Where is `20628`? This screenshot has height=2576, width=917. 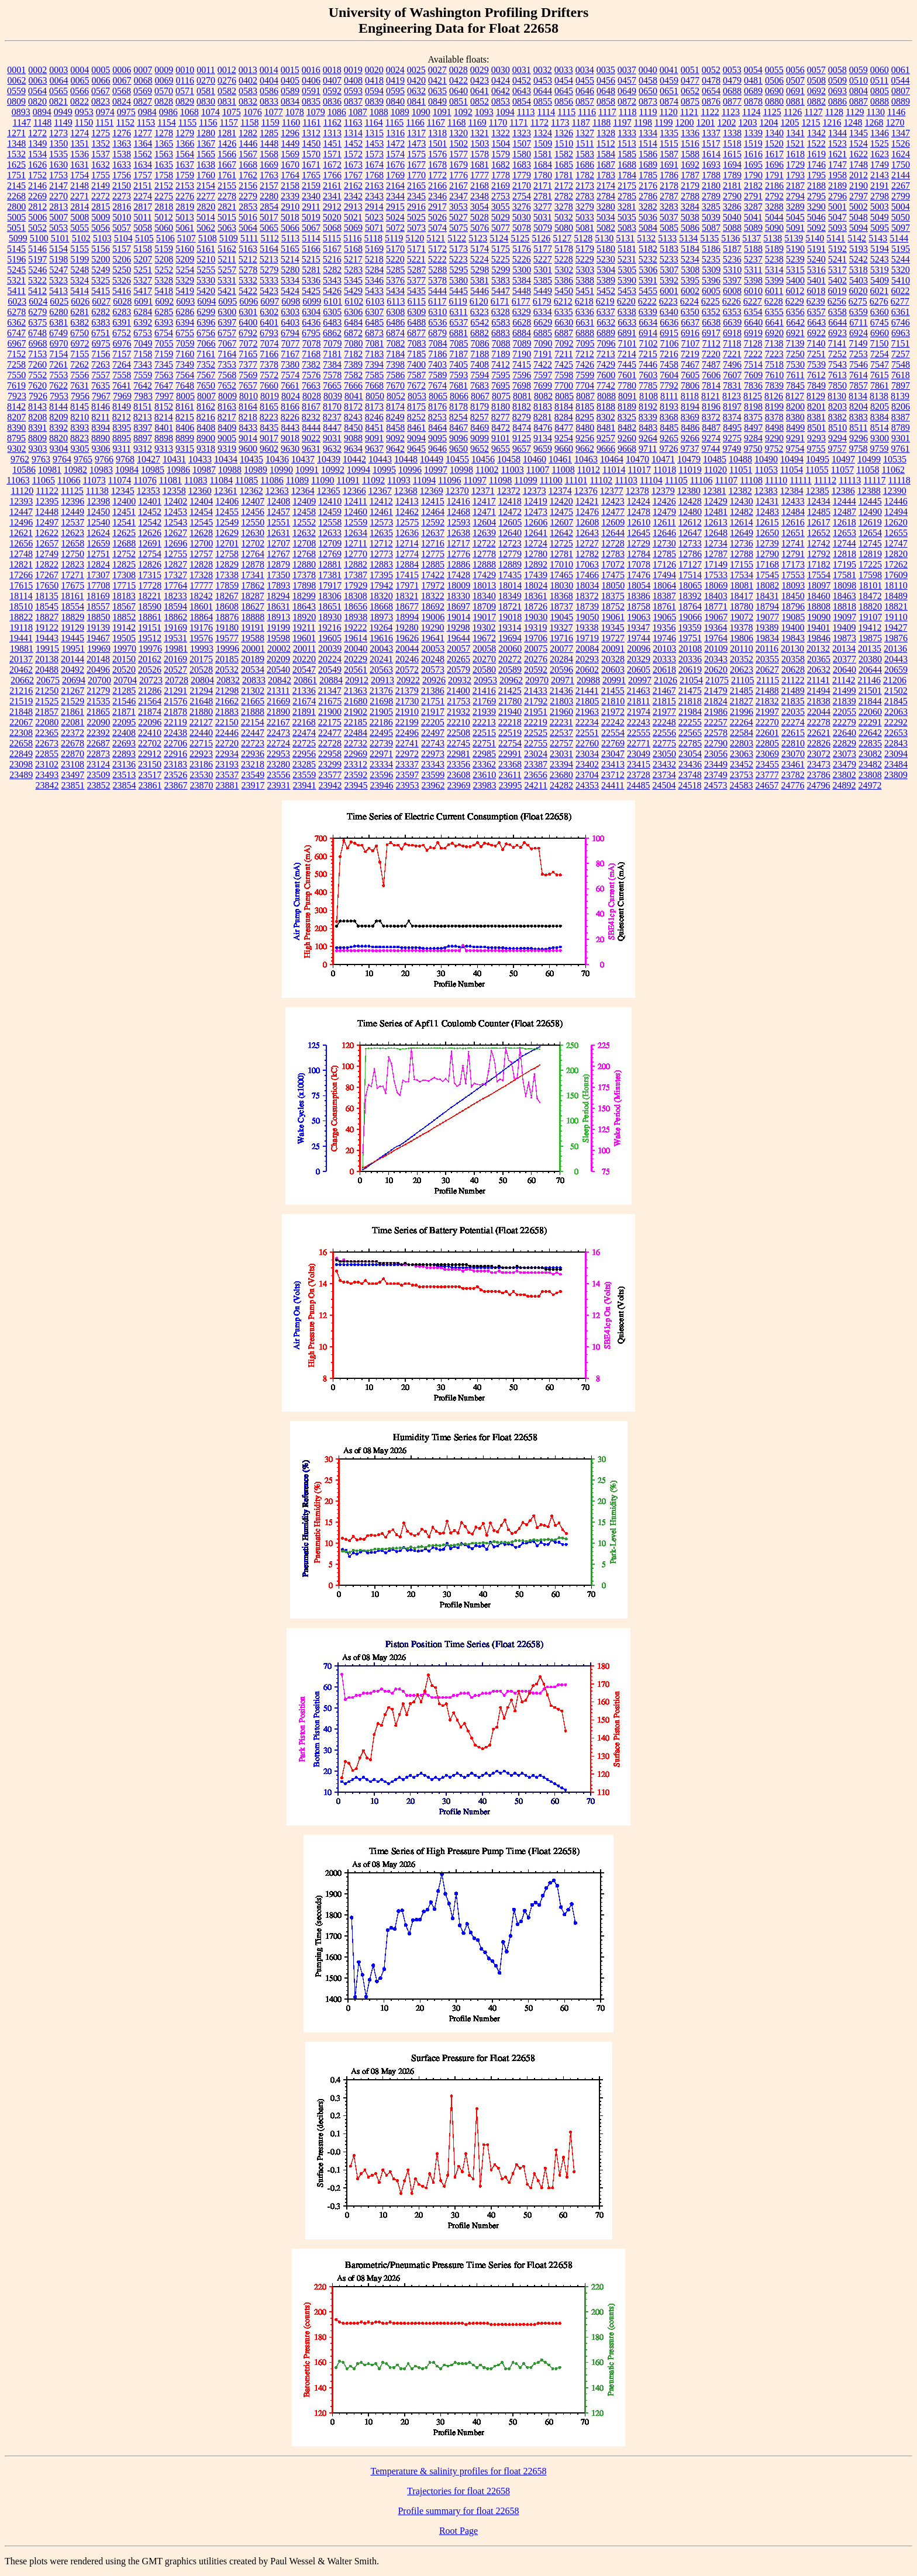
20628 is located at coordinates (793, 670).